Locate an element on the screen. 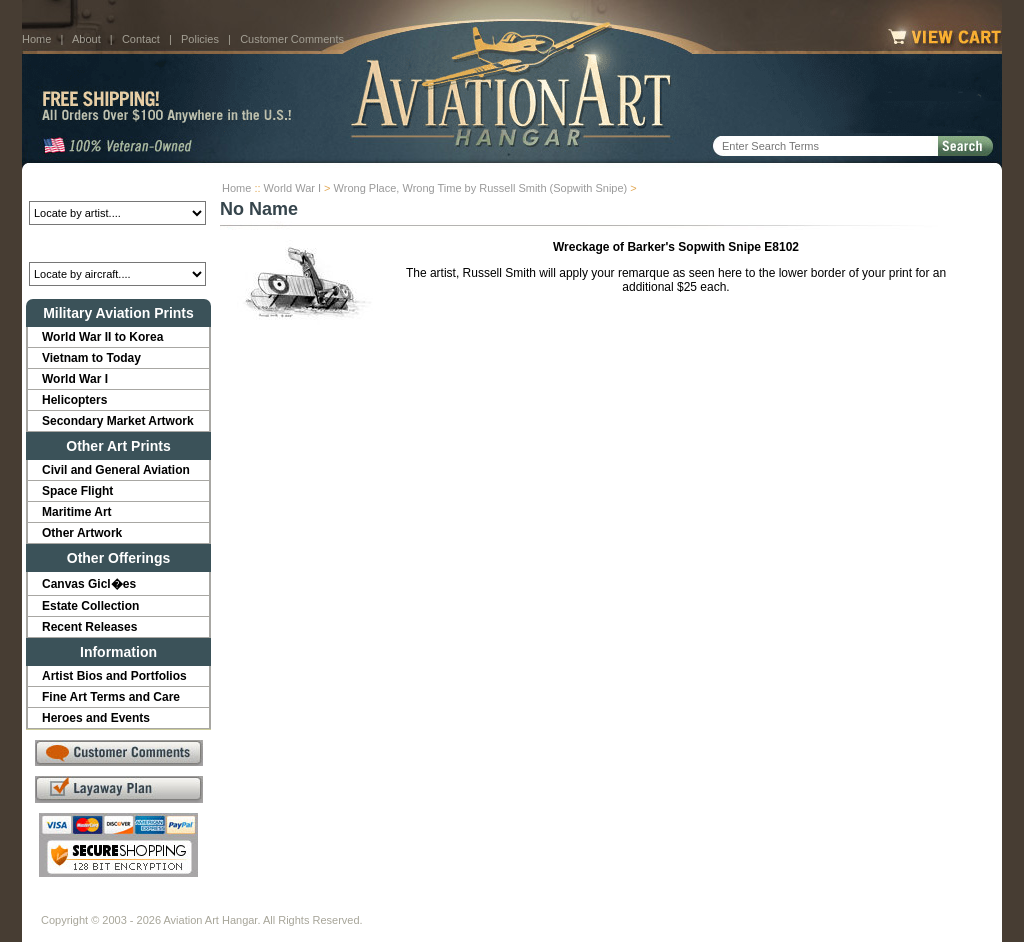 The image size is (1024, 942). Recent Releases is located at coordinates (89, 627).